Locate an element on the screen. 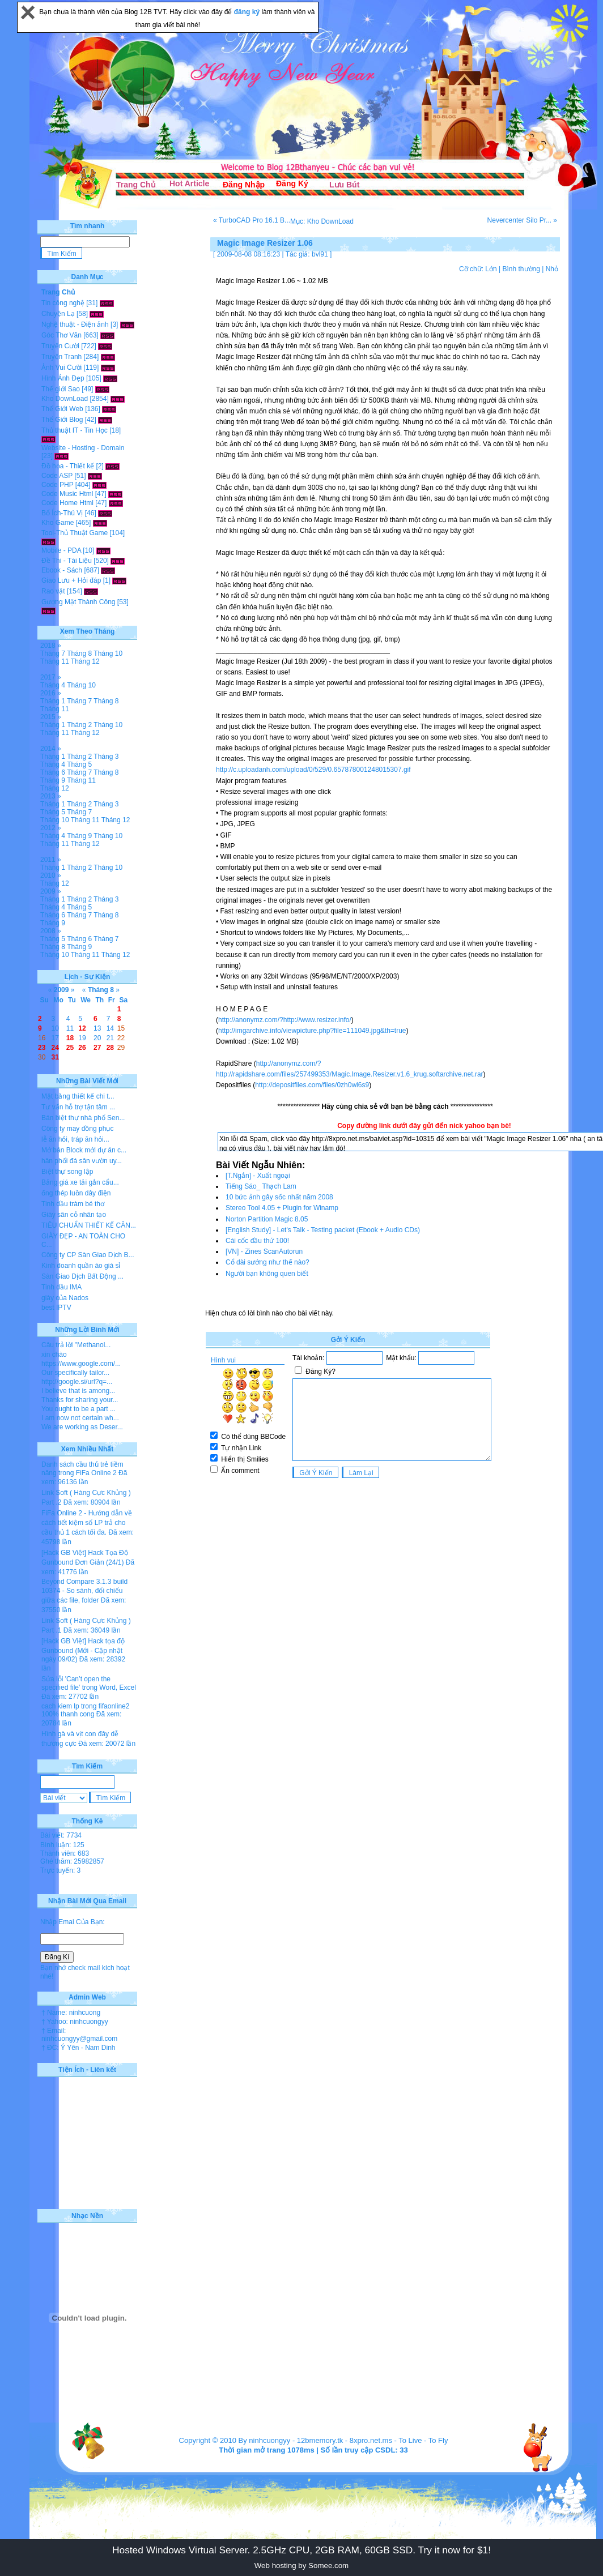 The image size is (603, 2576). Tháng 7 is located at coordinates (52, 653).